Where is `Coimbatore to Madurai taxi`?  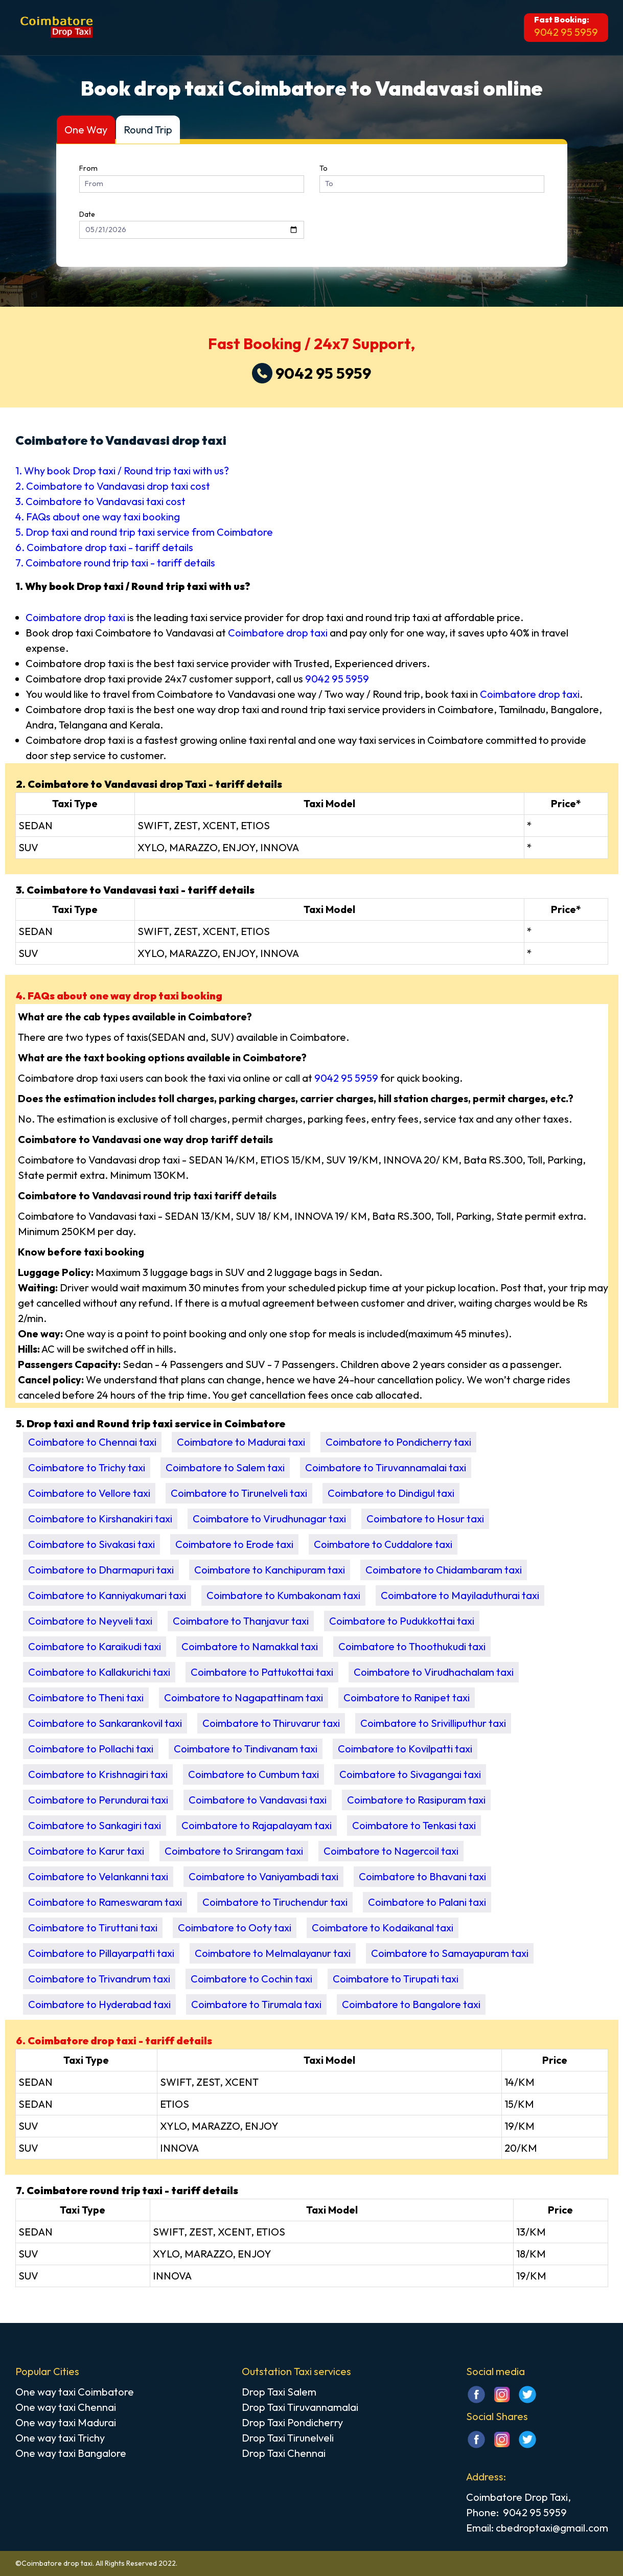
Coimbatore to Madurai taxi is located at coordinates (241, 1441).